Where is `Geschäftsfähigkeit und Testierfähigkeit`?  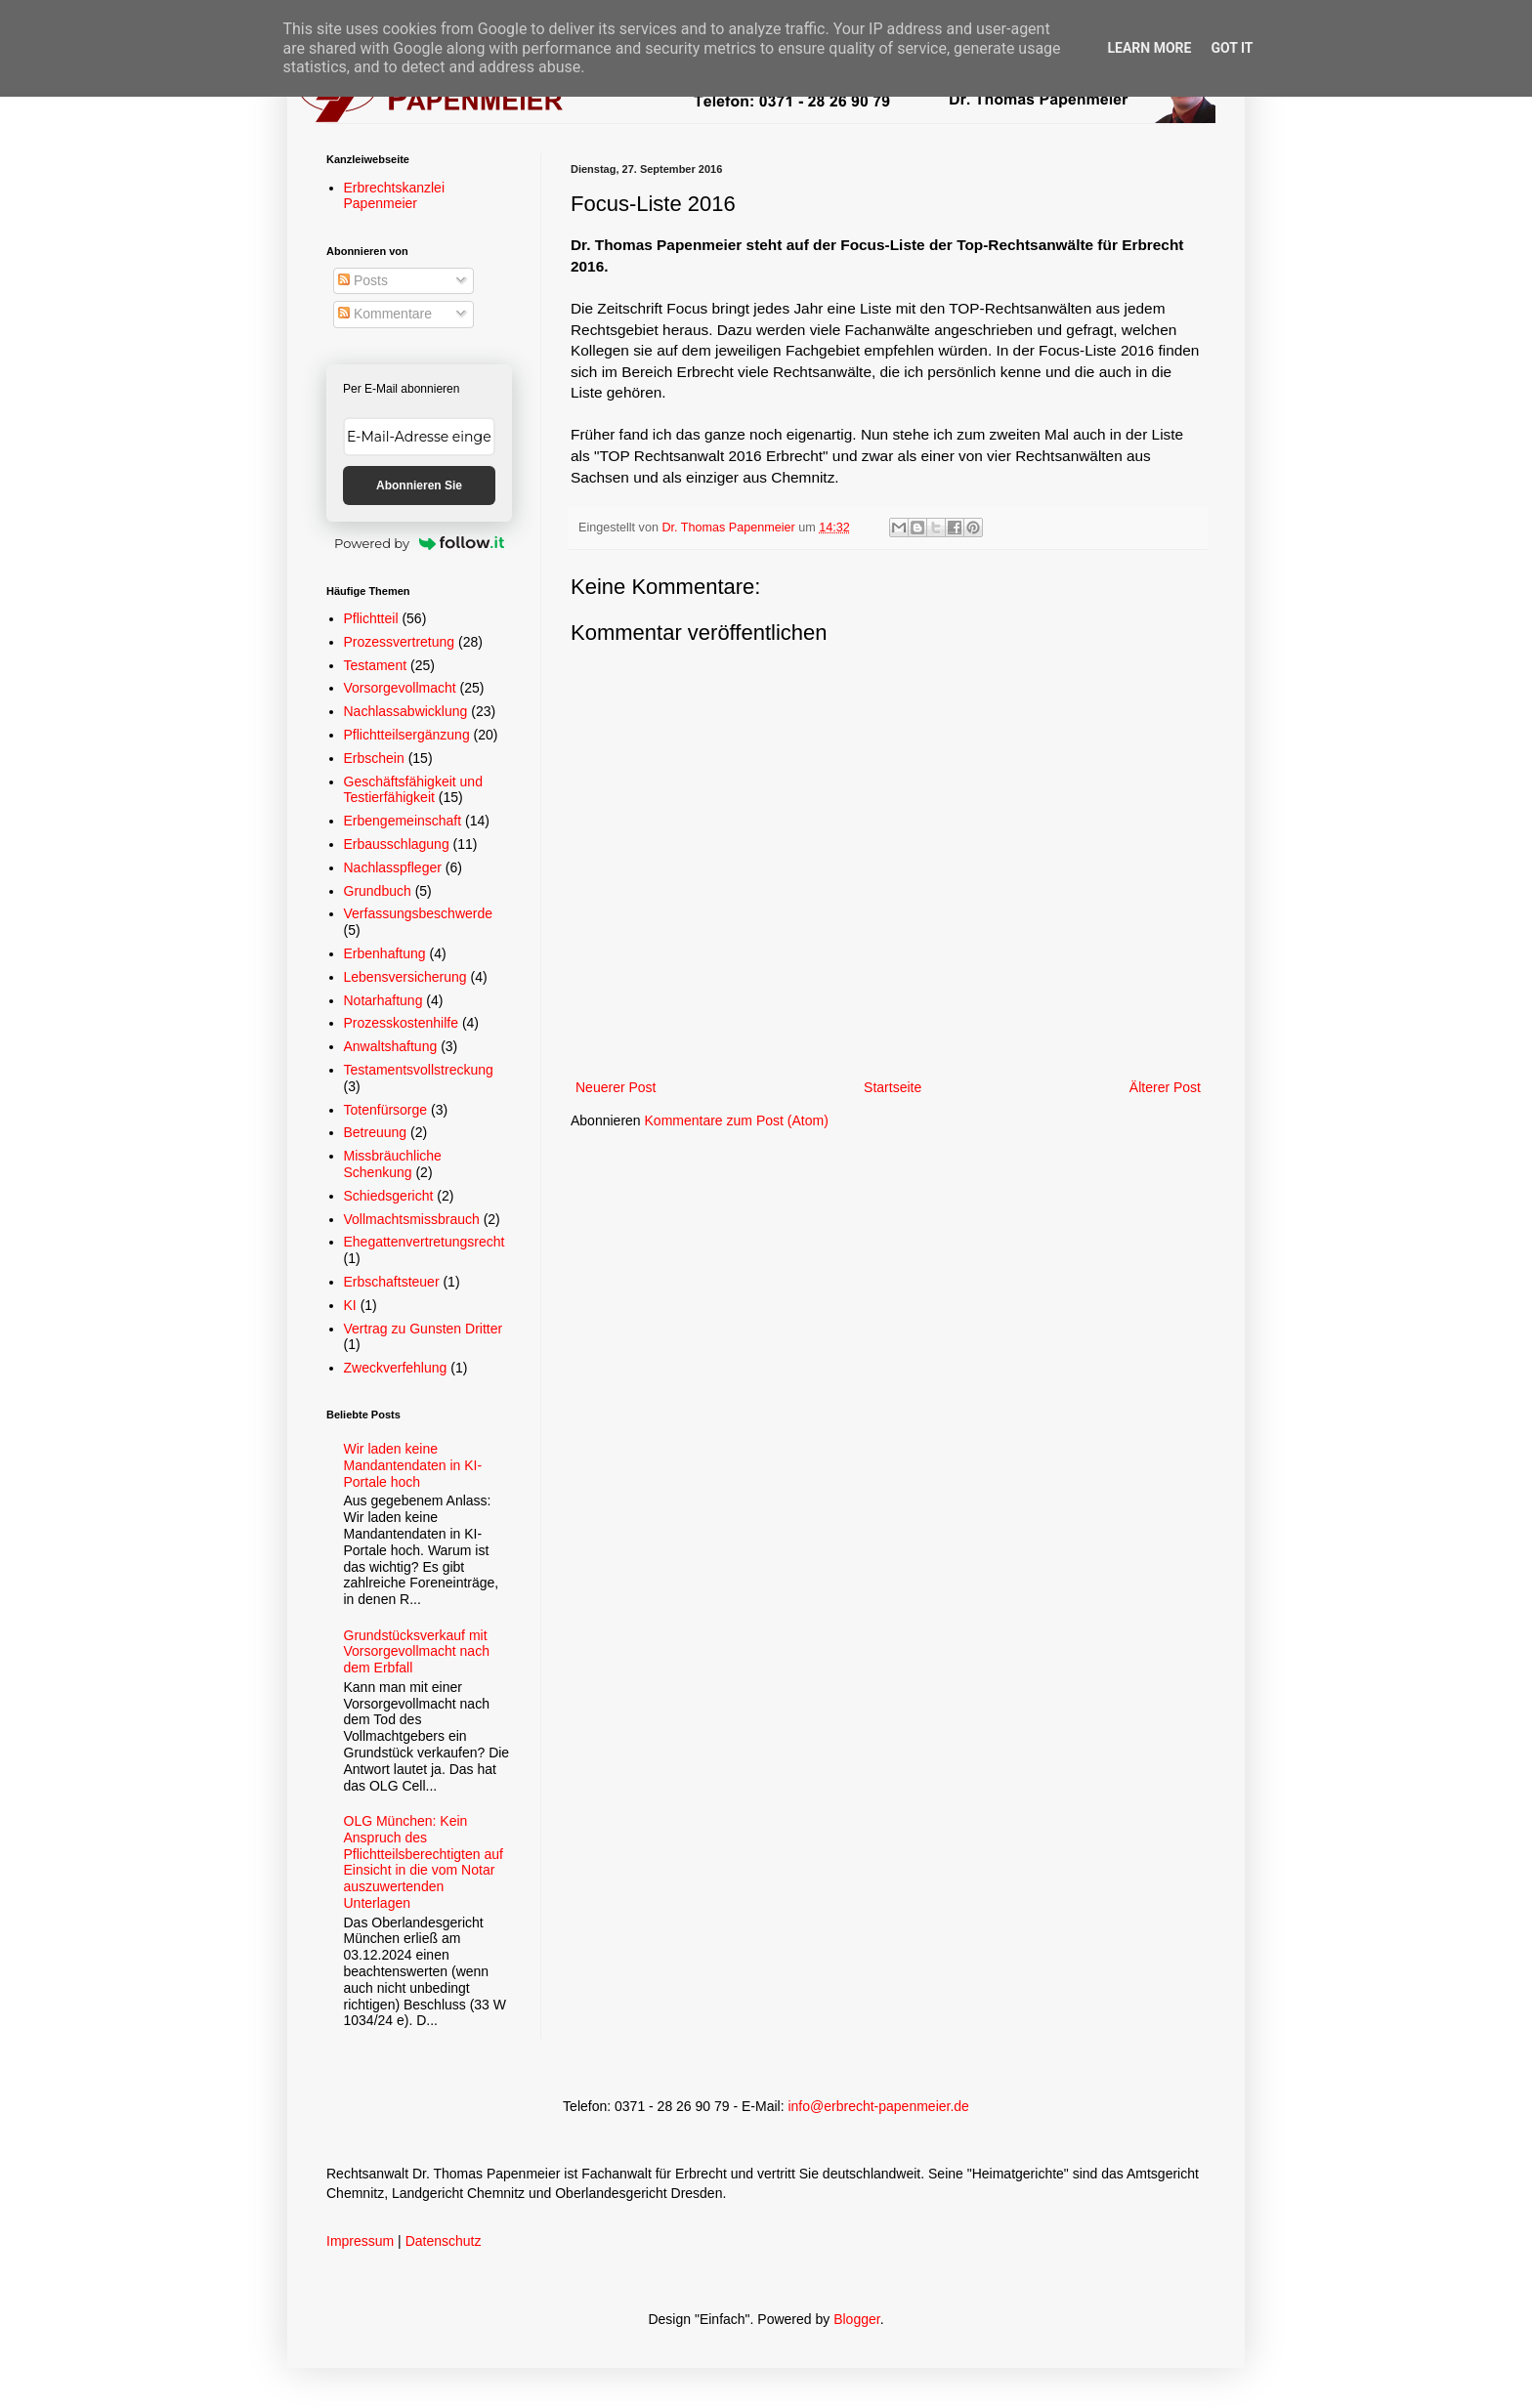 Geschäftsfähigkeit und Testierfähigkeit is located at coordinates (413, 790).